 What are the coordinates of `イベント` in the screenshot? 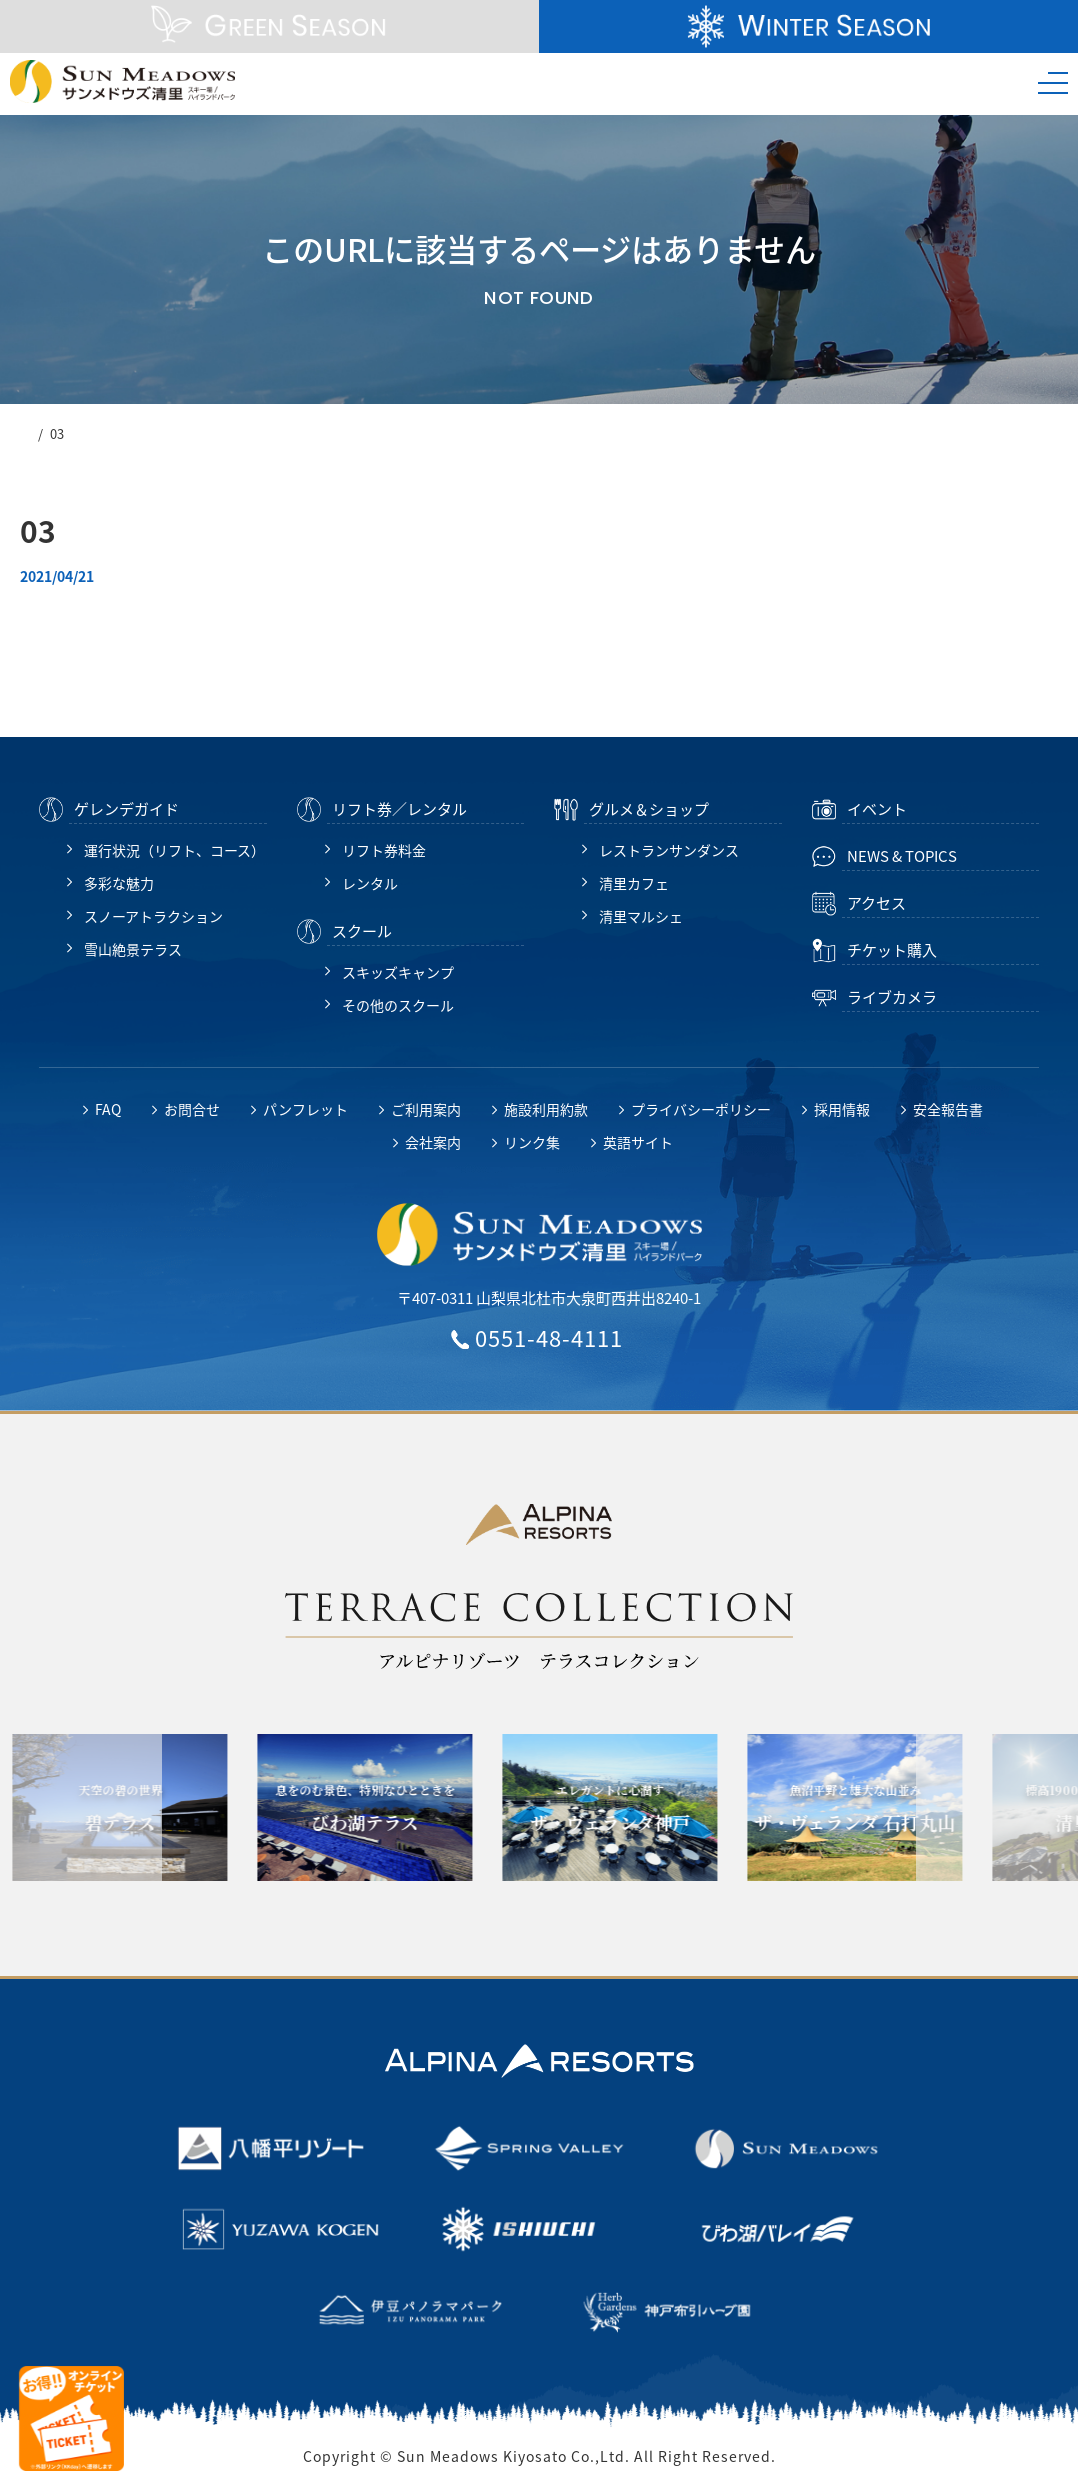 It's located at (877, 809).